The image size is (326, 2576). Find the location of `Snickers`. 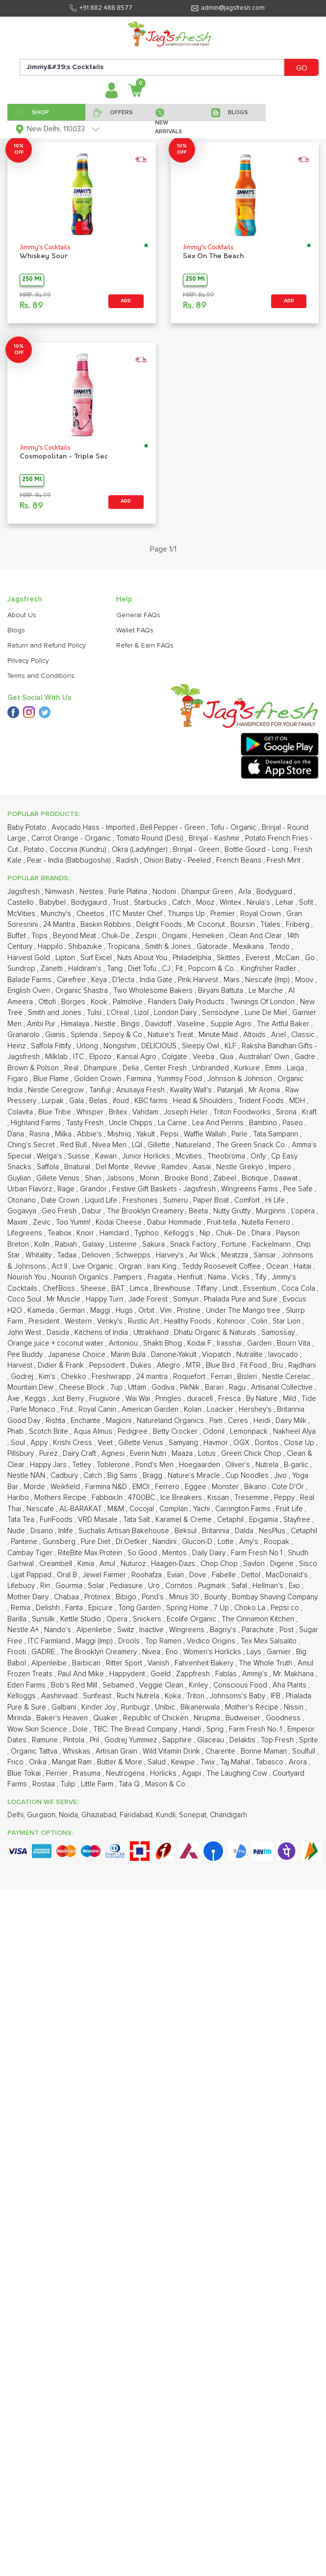

Snickers is located at coordinates (148, 1619).